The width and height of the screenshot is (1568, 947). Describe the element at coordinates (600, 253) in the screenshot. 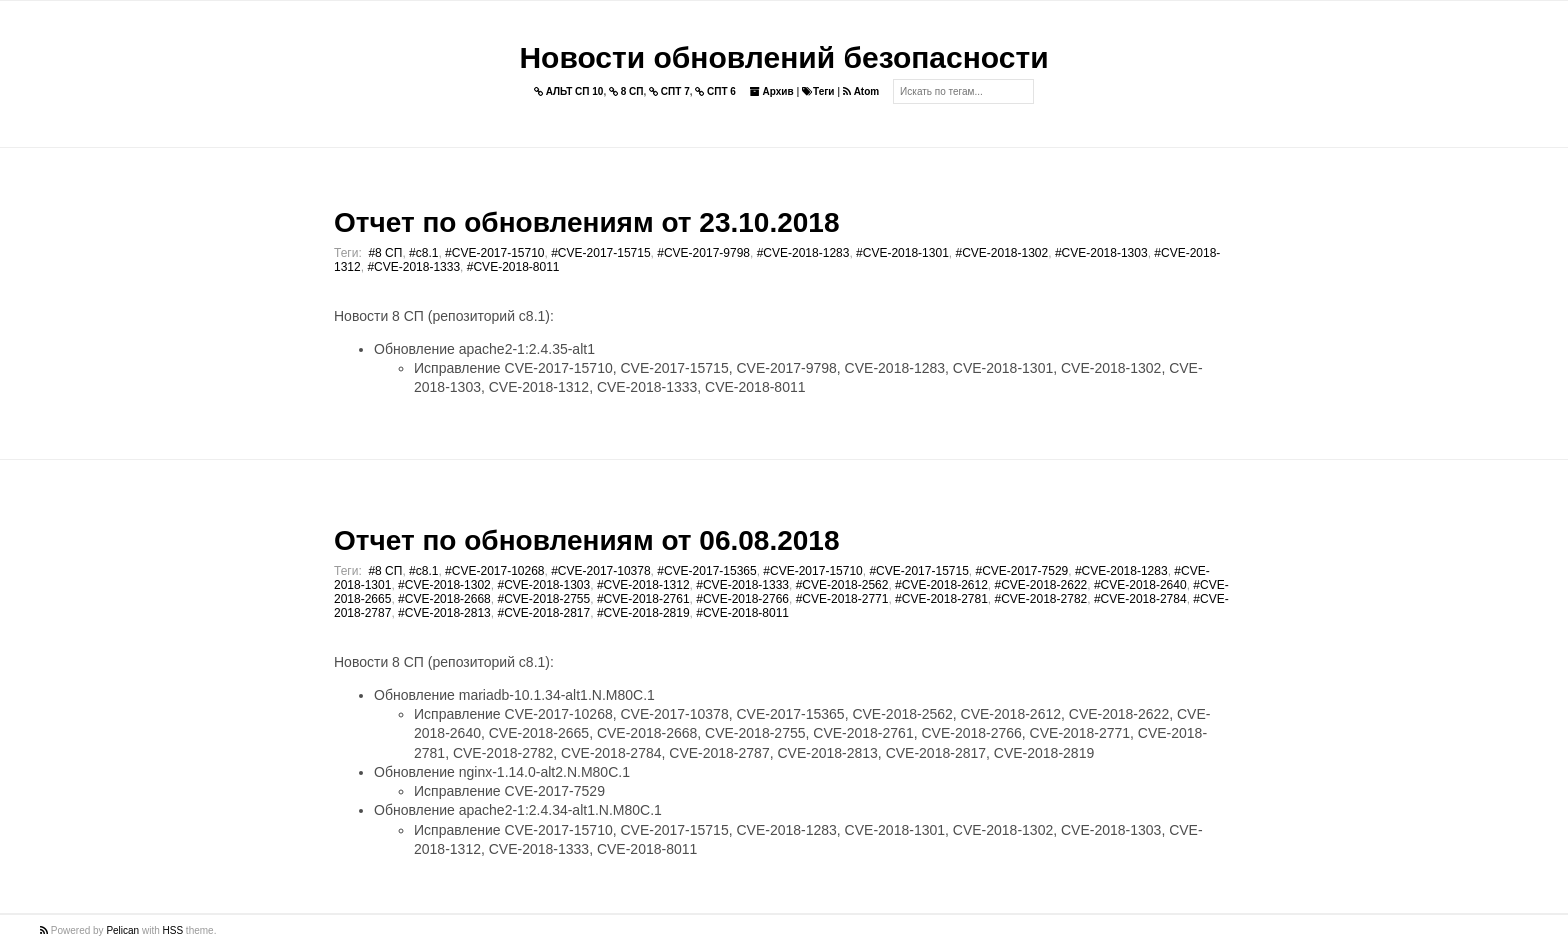

I see `#CVE-2017-15715` at that location.